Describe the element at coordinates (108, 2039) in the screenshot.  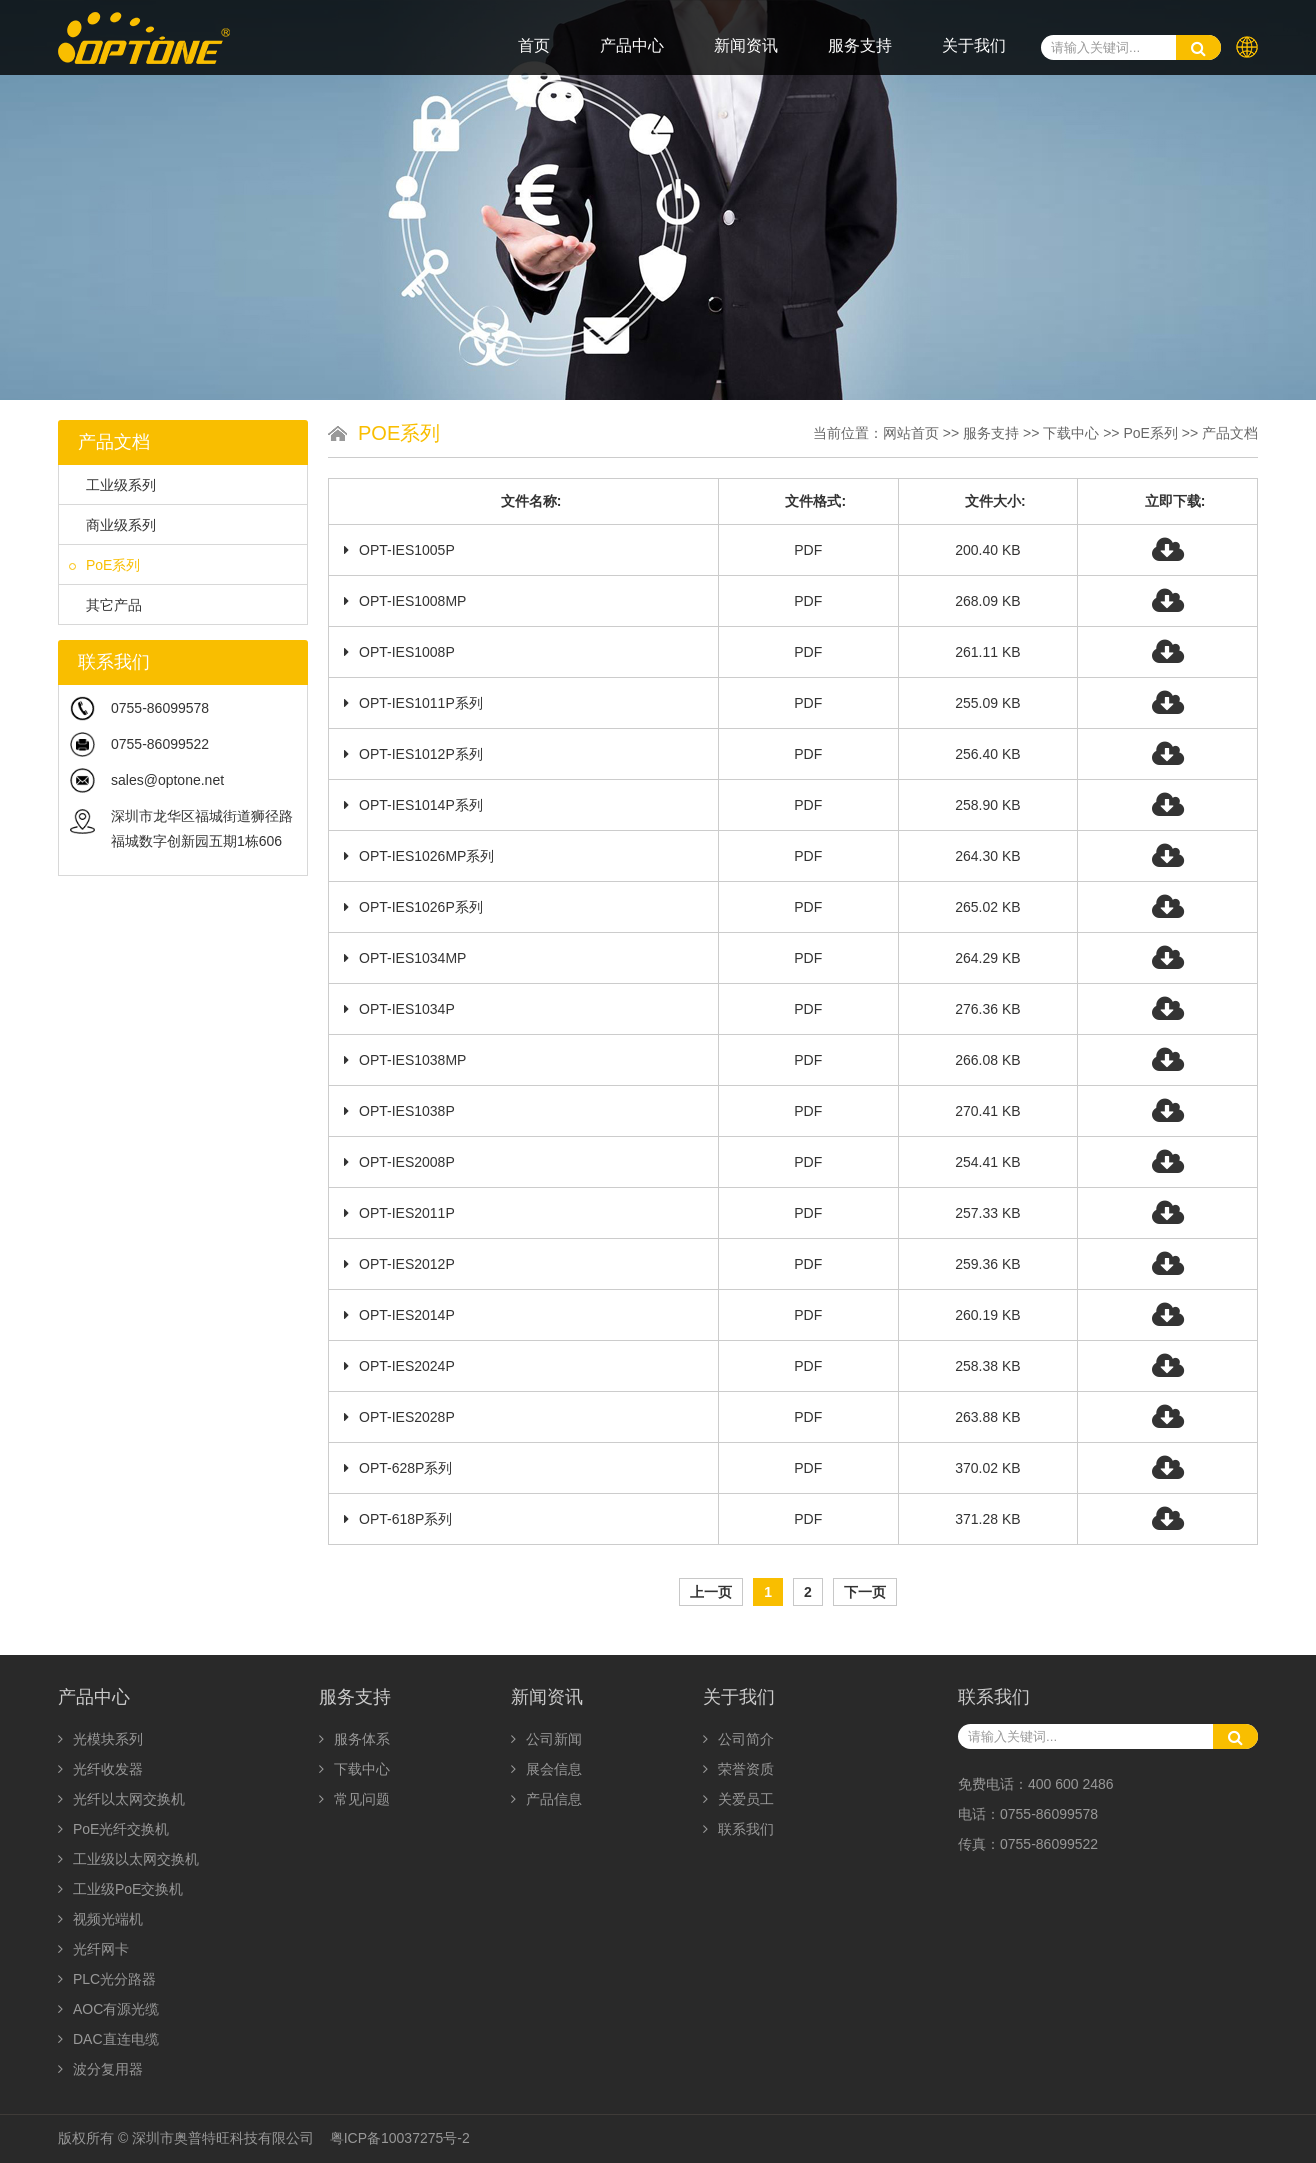
I see `DAC直连电缆` at that location.